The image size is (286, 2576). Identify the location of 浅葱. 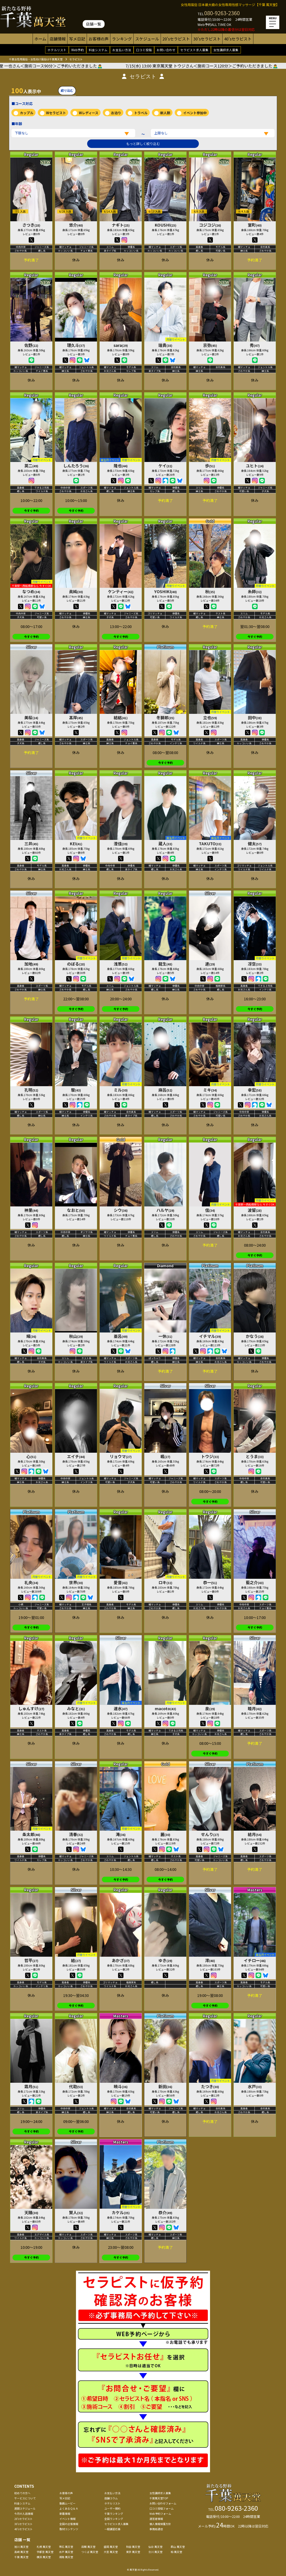
(121, 964).